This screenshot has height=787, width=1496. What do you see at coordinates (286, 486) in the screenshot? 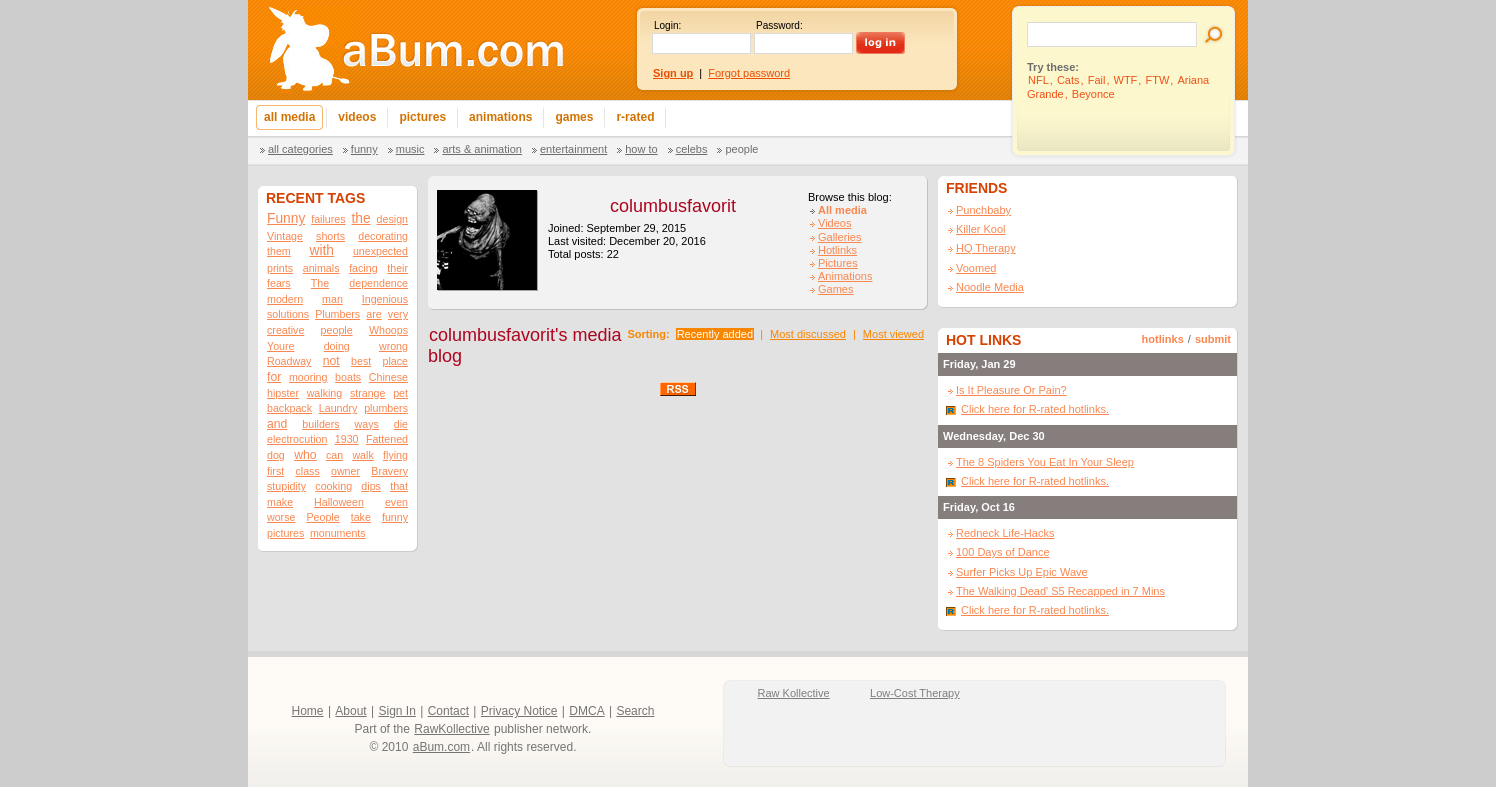
I see `stupidity` at bounding box center [286, 486].